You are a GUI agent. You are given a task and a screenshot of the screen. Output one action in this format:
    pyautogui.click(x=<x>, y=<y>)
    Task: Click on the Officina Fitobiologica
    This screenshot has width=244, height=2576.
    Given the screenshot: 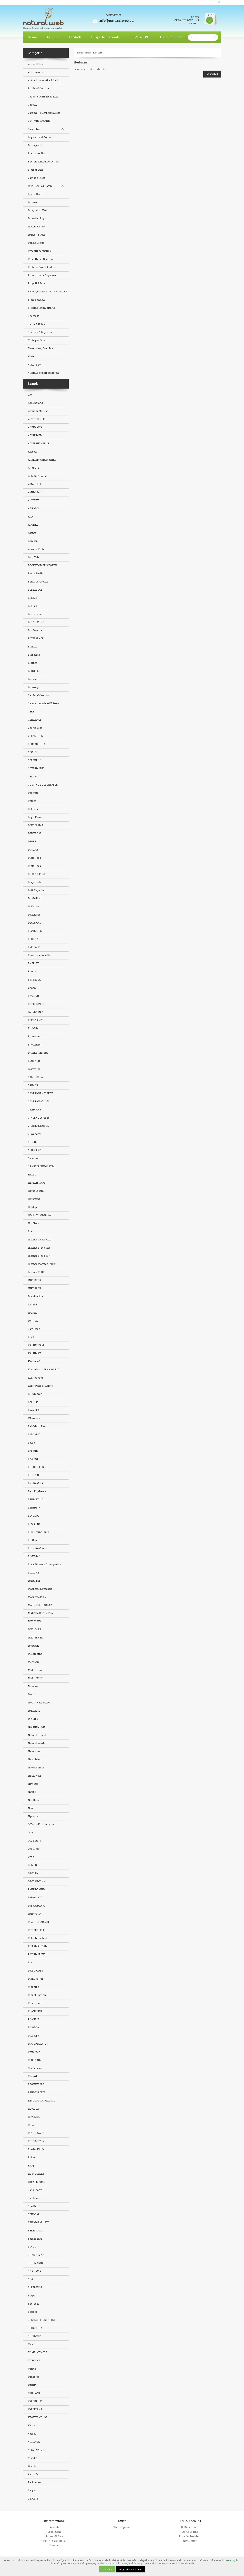 What is the action you would take?
    pyautogui.click(x=41, y=1824)
    